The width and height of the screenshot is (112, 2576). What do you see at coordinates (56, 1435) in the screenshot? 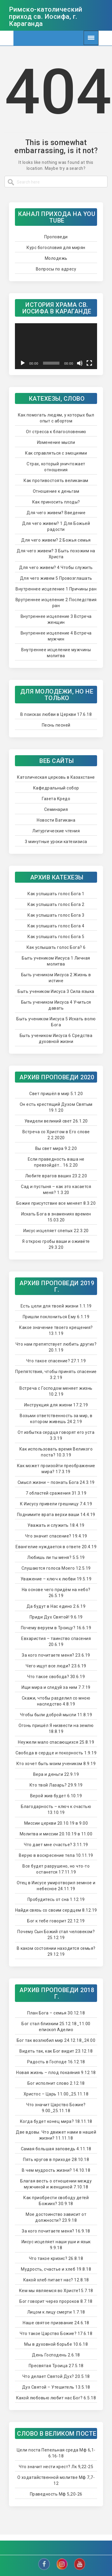
I see `От избытка сердца говорят его уста 3.3.19` at bounding box center [56, 1435].